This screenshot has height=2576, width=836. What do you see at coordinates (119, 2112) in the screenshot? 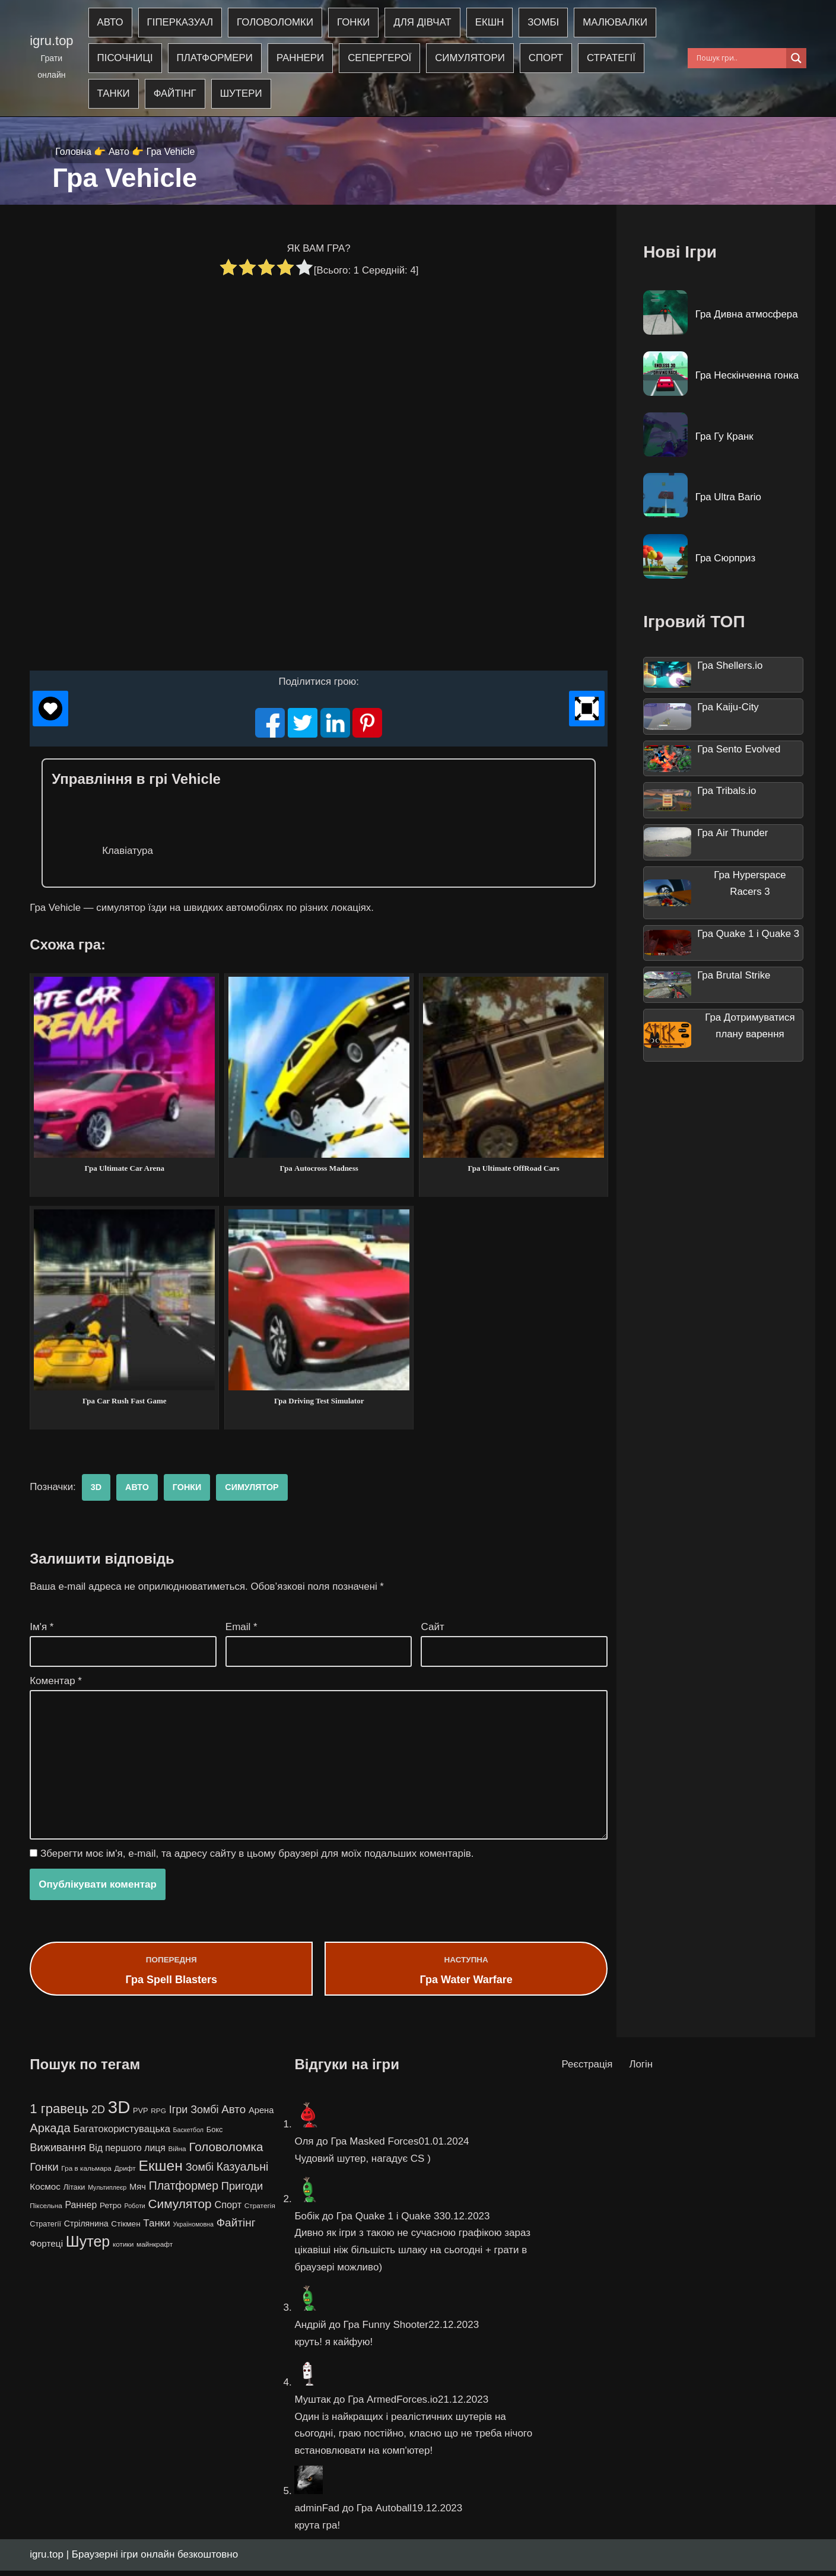
I see `3D [3D (163 елементи)]` at bounding box center [119, 2112].